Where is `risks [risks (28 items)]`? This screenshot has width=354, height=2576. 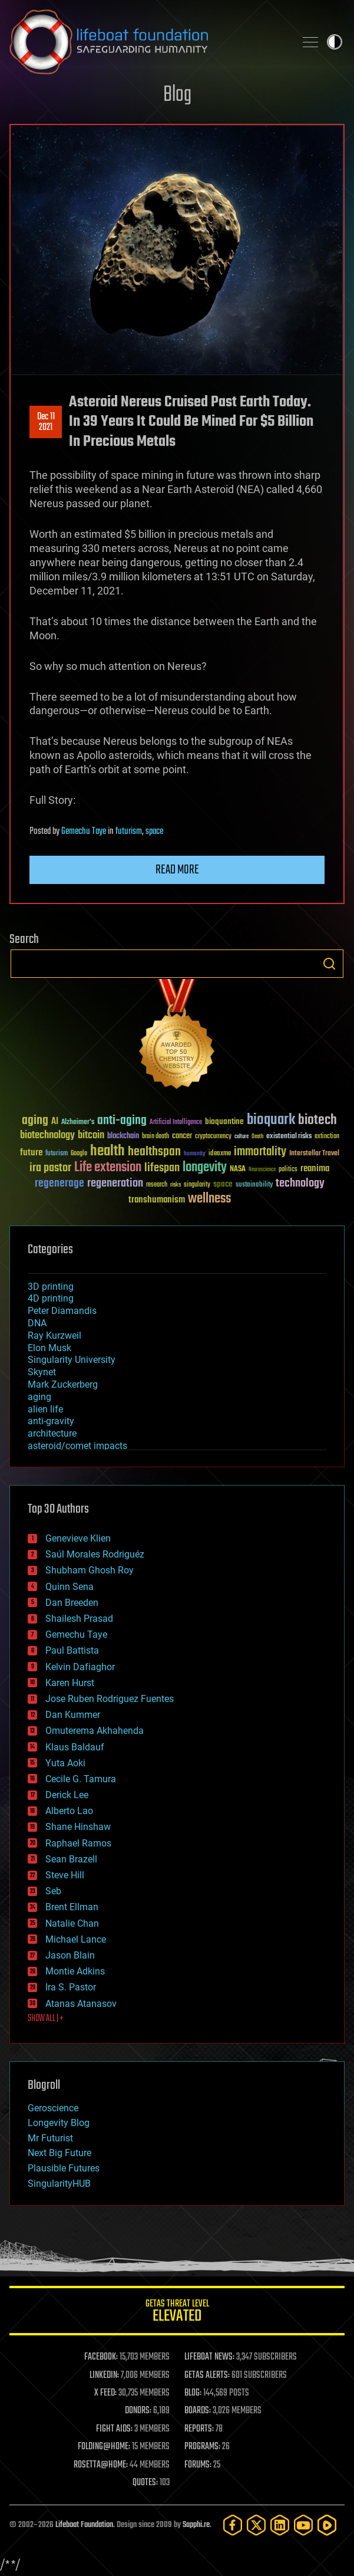
risks [risks (28 items)] is located at coordinates (175, 1184).